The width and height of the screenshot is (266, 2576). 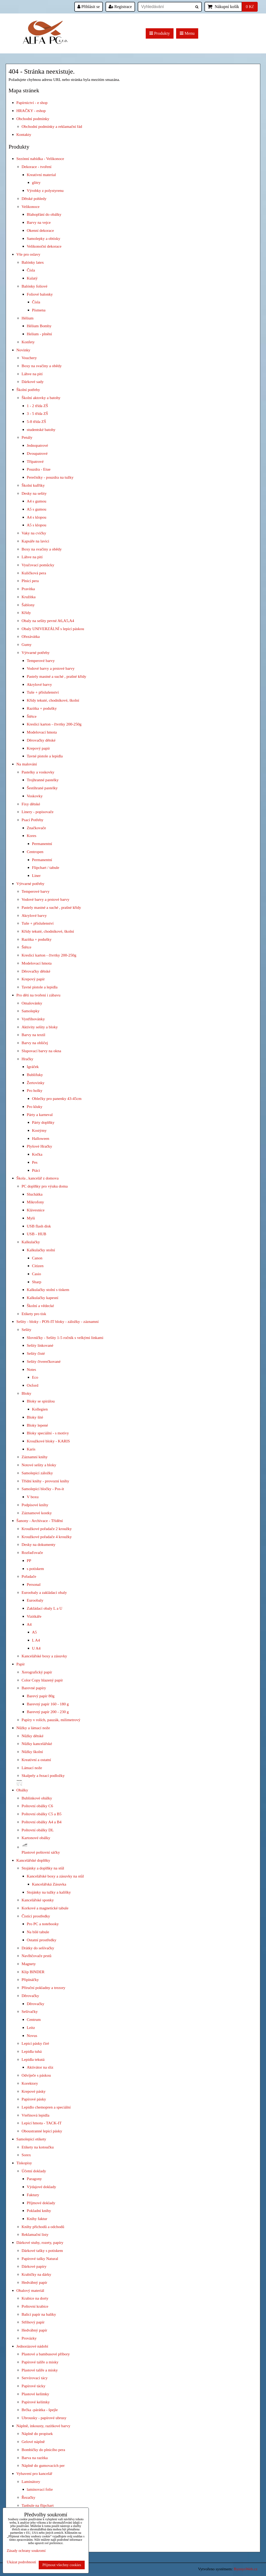 I want to click on Kapsáře na lavici, so click(x=35, y=541).